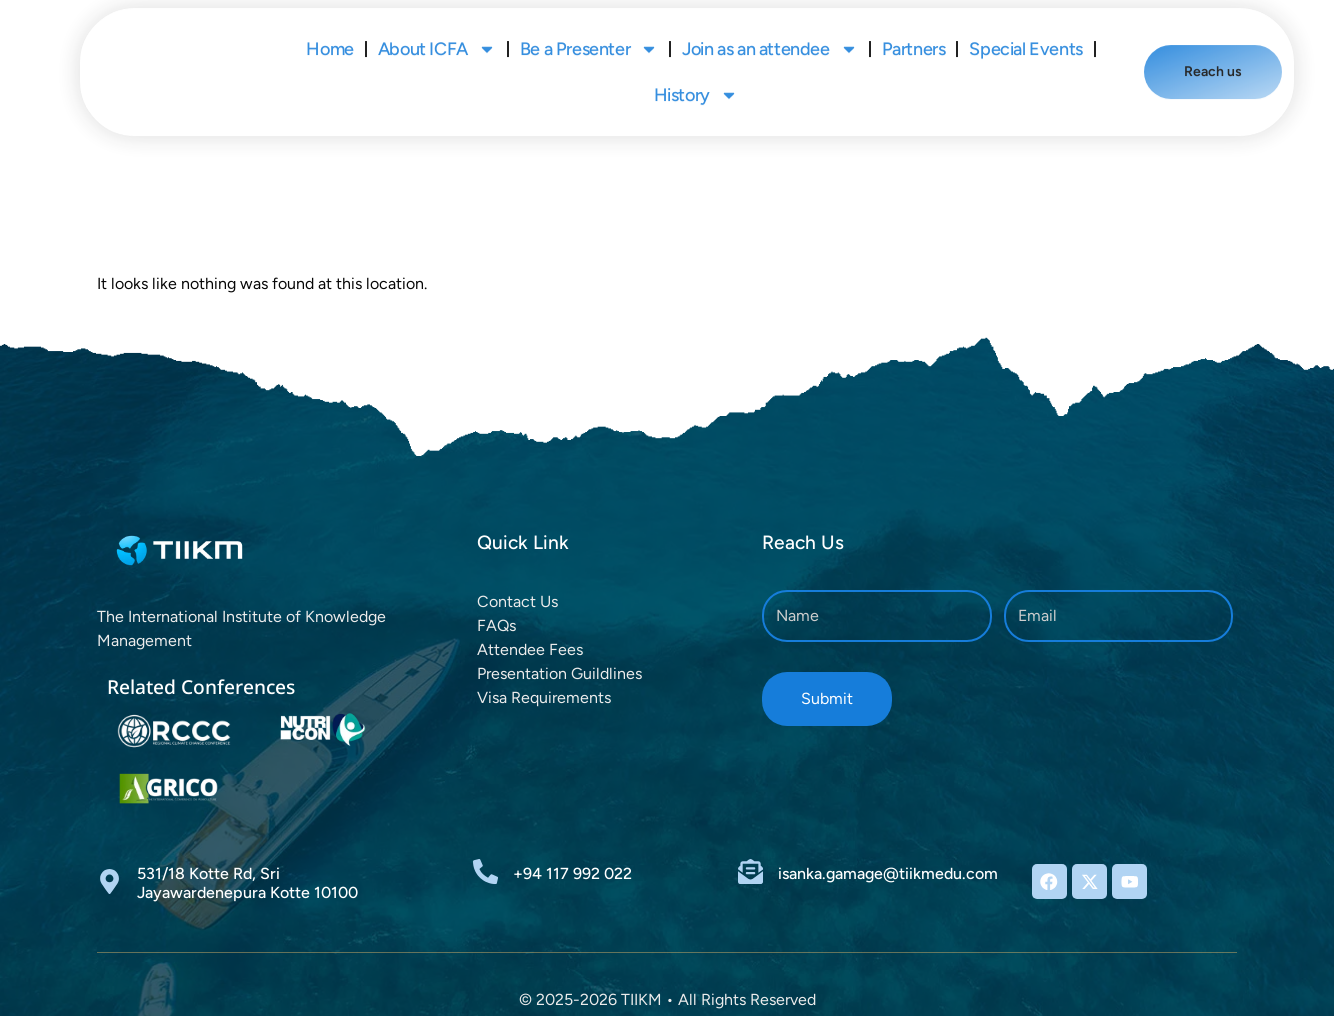  What do you see at coordinates (329, 27) in the screenshot?
I see `Home` at bounding box center [329, 27].